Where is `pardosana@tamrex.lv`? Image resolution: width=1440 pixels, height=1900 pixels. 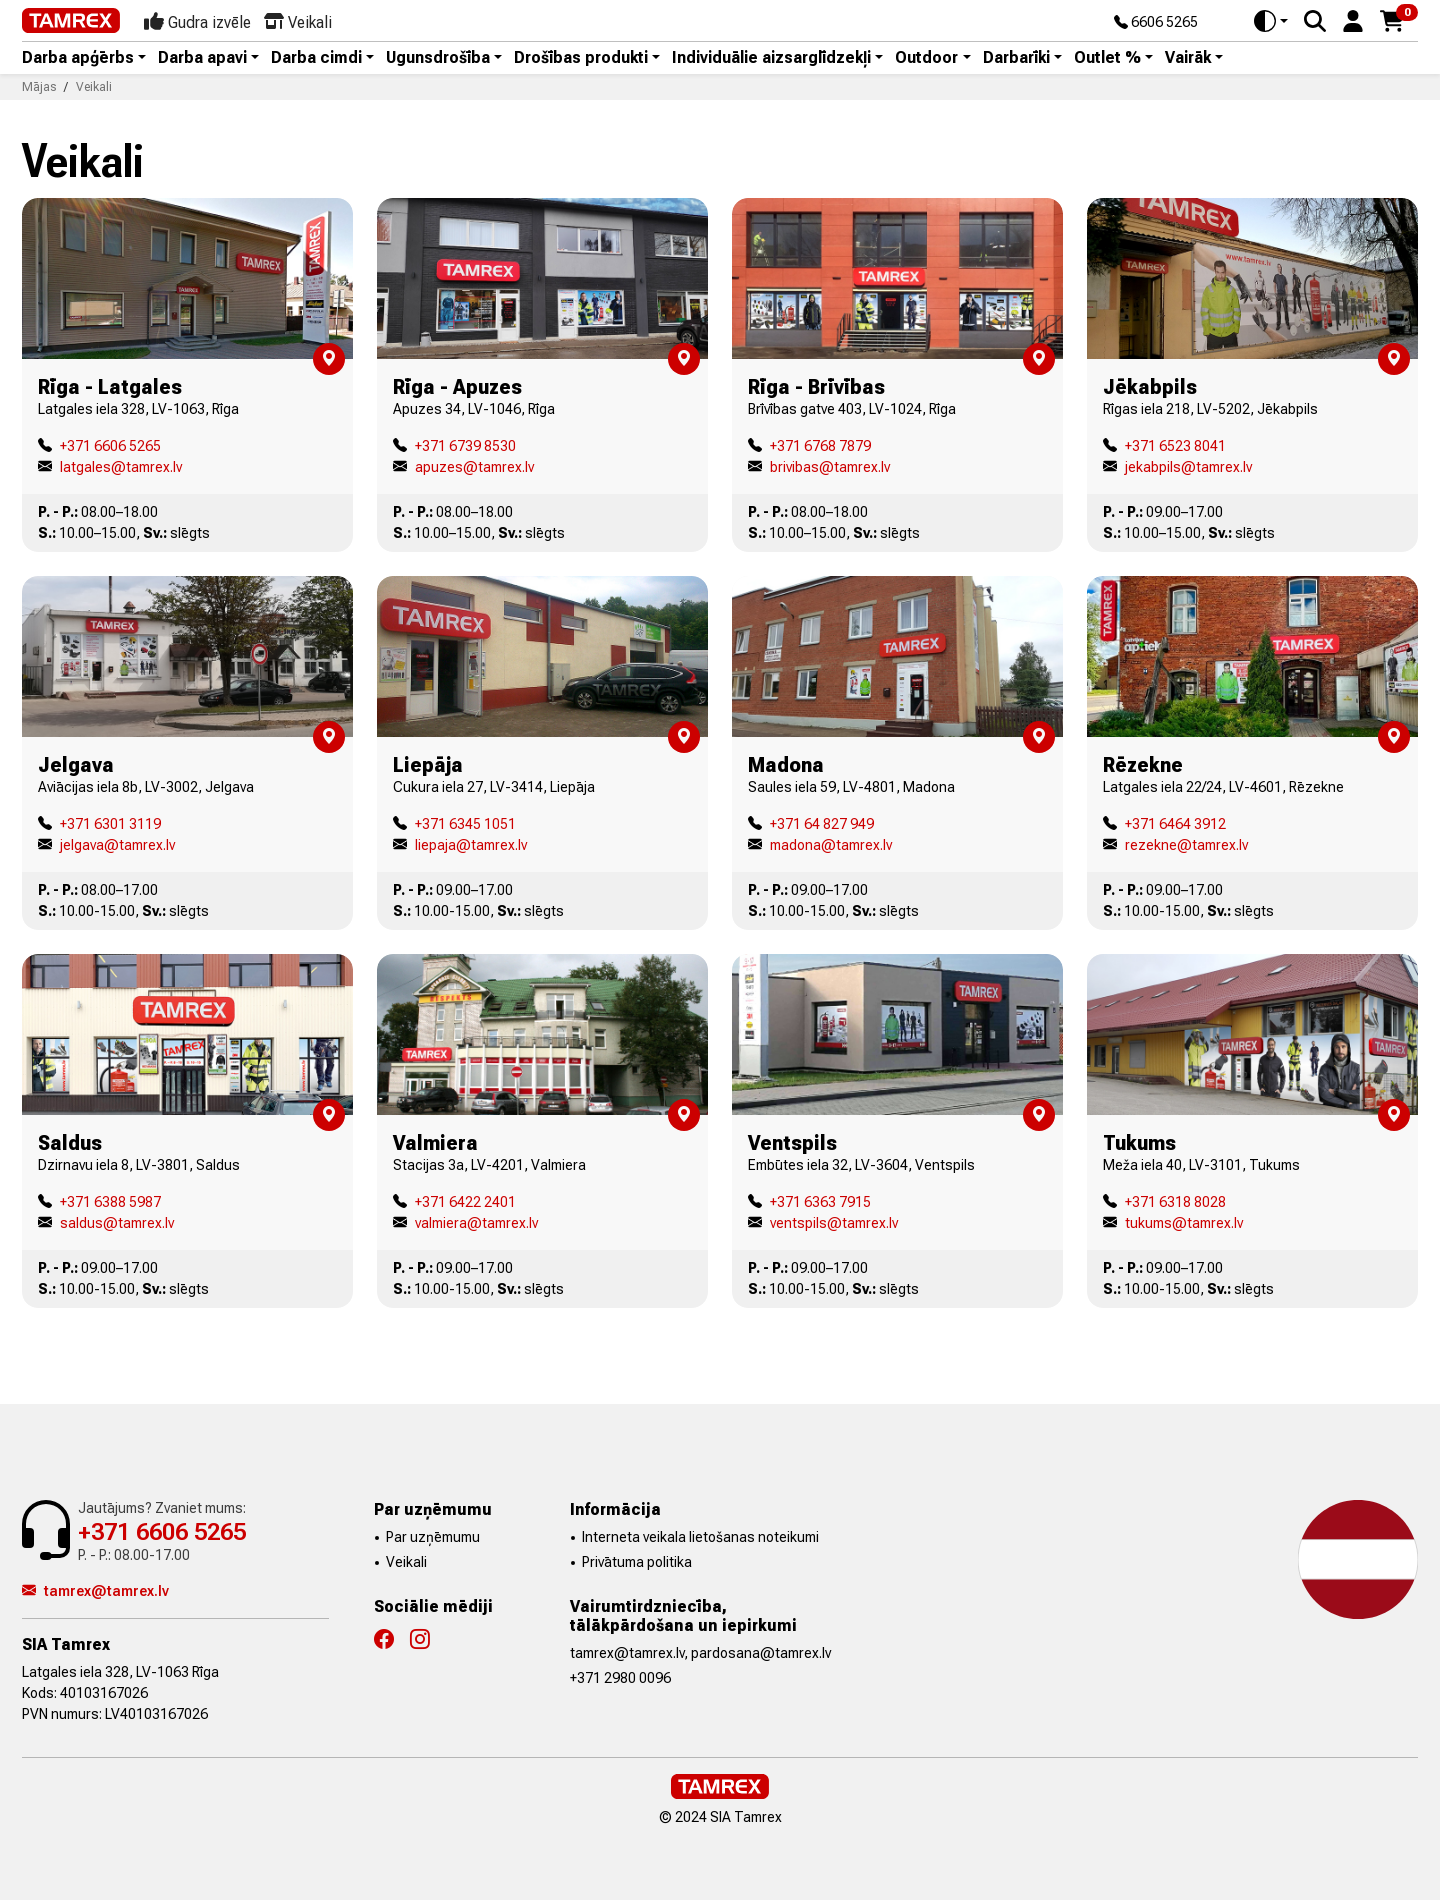 pardosana@tamrex.lv is located at coordinates (761, 1653).